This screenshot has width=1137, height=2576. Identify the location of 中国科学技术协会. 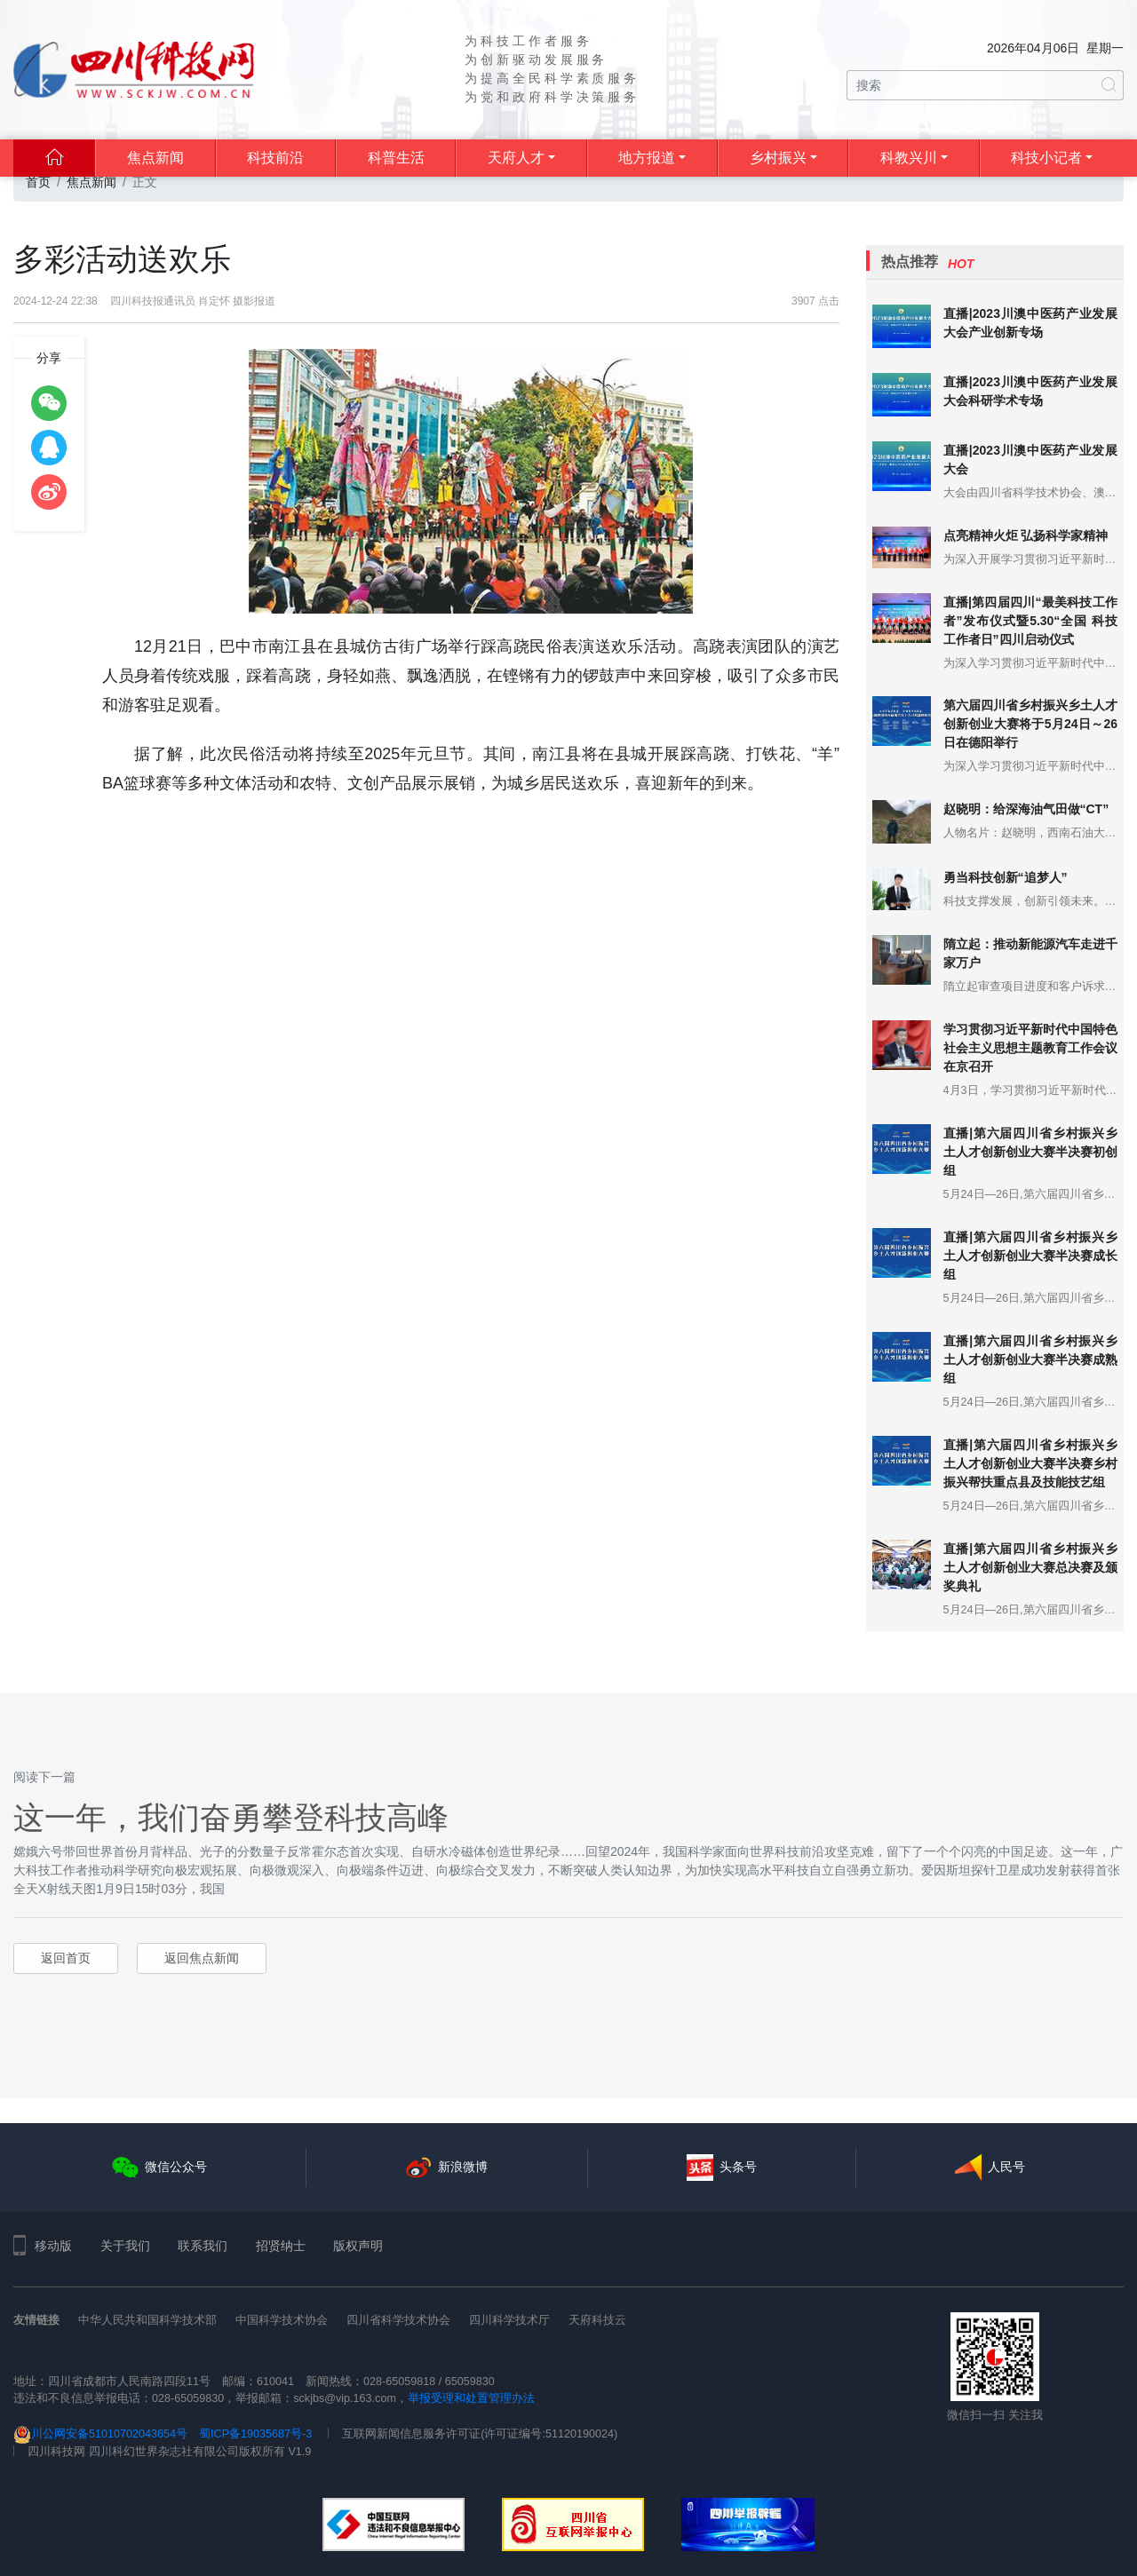
(281, 2320).